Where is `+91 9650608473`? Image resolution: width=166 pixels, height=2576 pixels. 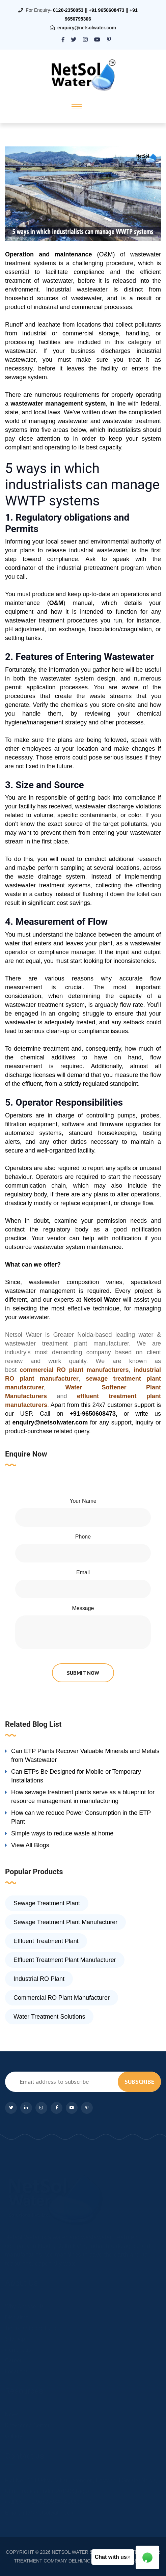 +91 9650608473 is located at coordinates (106, 10).